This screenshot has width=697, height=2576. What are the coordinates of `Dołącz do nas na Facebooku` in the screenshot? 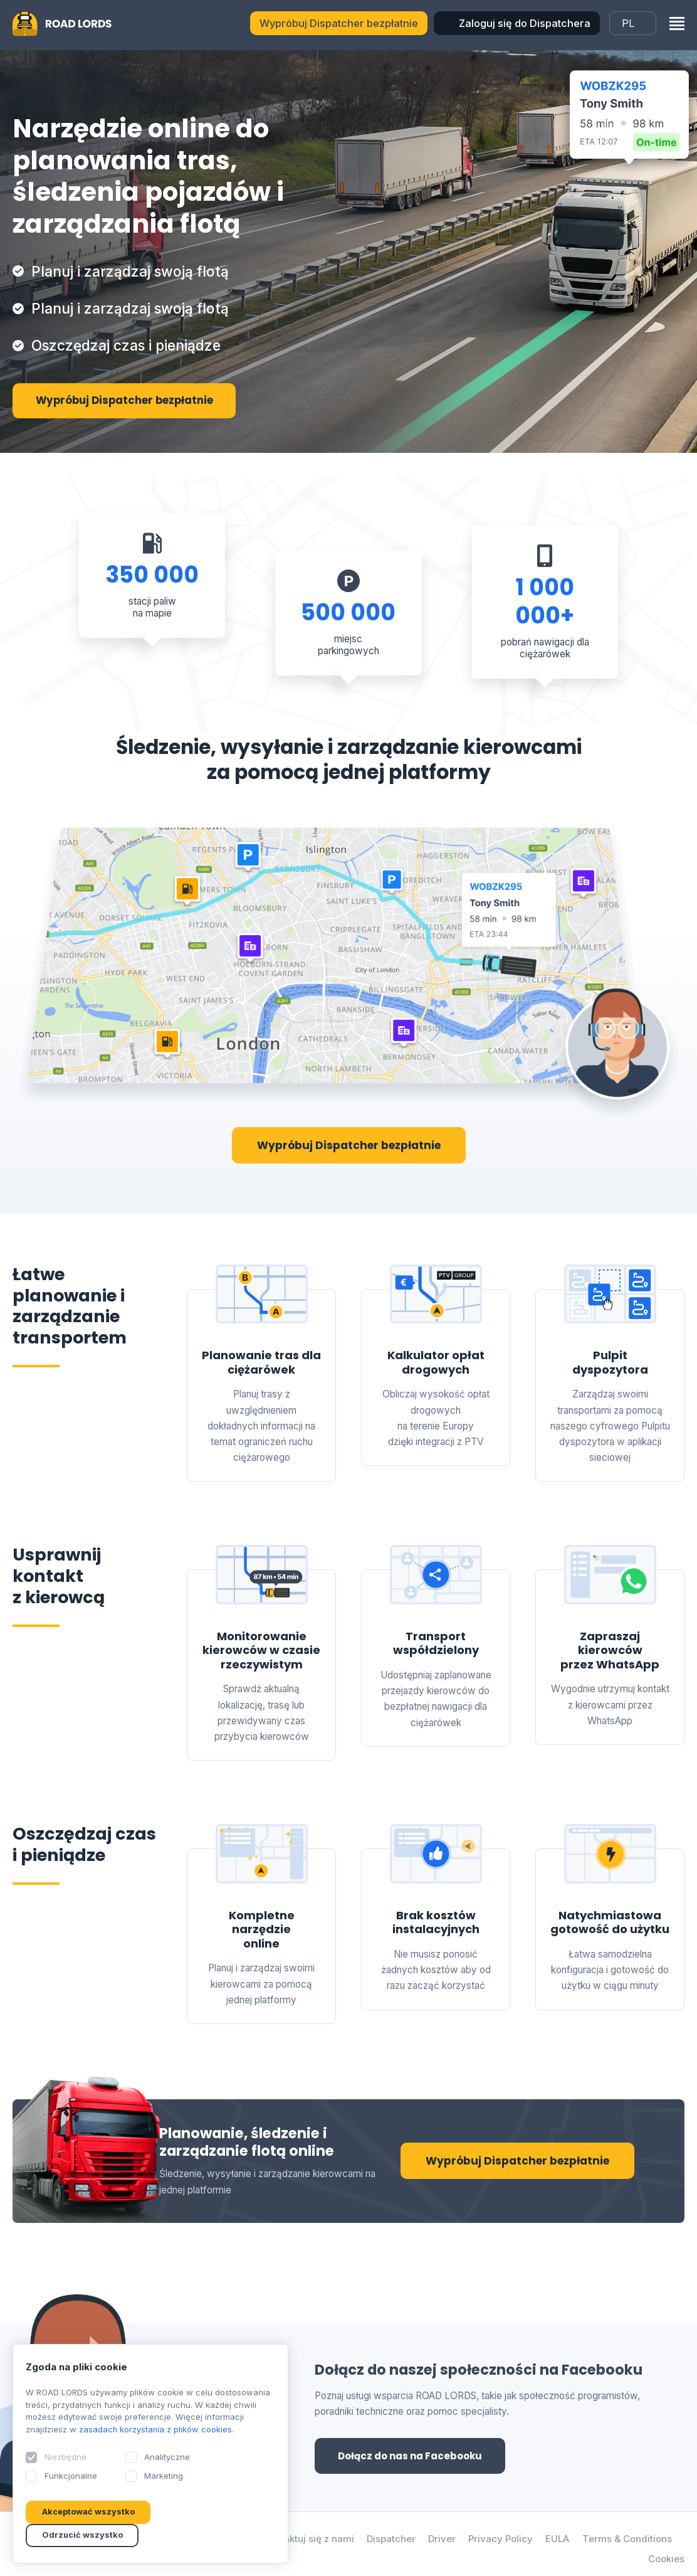 It's located at (414, 2457).